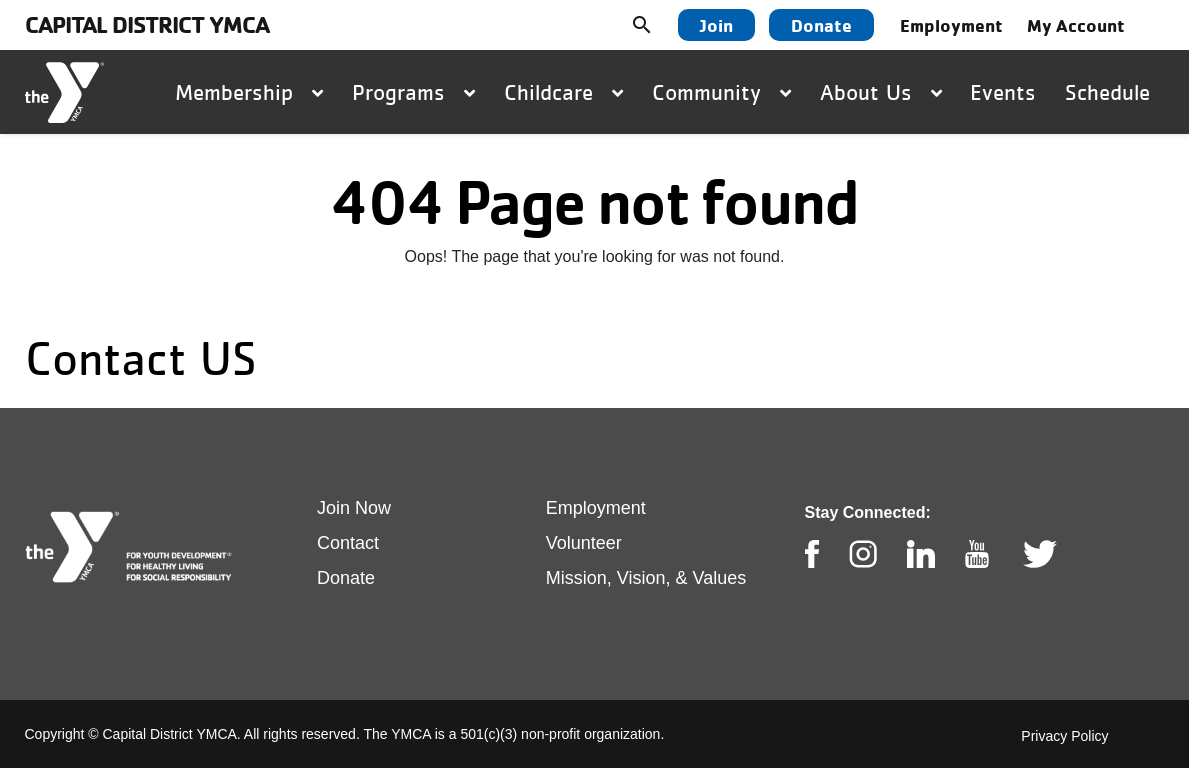  What do you see at coordinates (1107, 92) in the screenshot?
I see `Schedule` at bounding box center [1107, 92].